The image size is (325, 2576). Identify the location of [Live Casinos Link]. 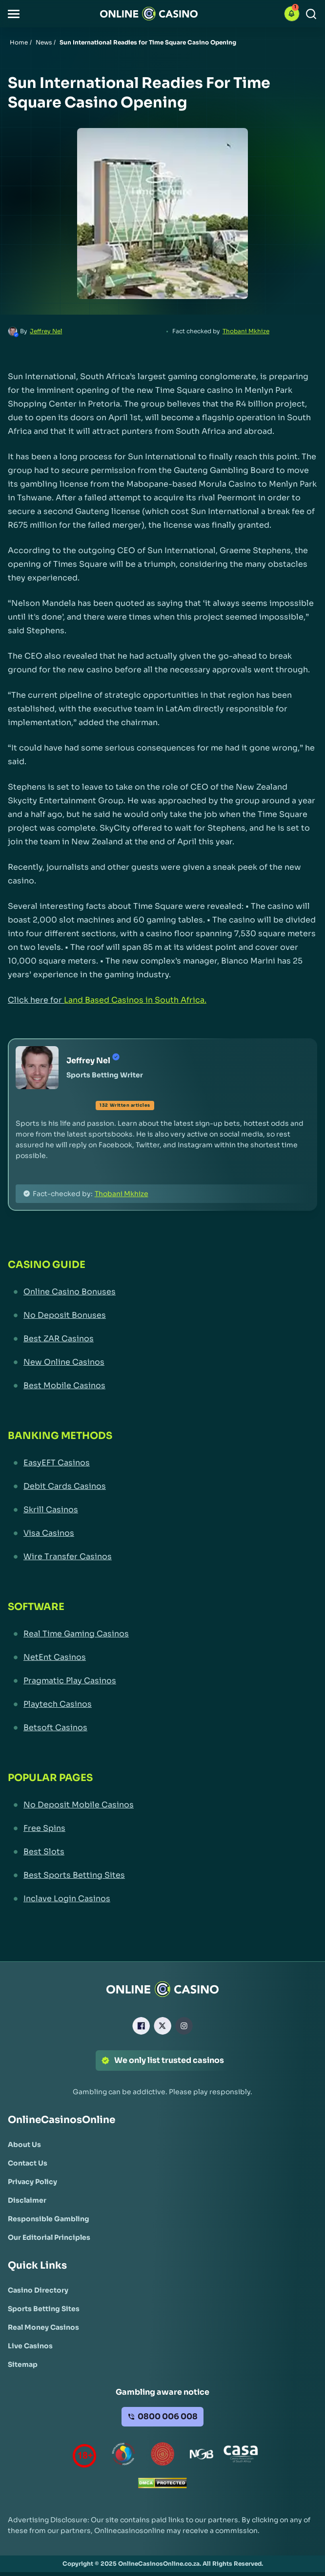
(30, 2345).